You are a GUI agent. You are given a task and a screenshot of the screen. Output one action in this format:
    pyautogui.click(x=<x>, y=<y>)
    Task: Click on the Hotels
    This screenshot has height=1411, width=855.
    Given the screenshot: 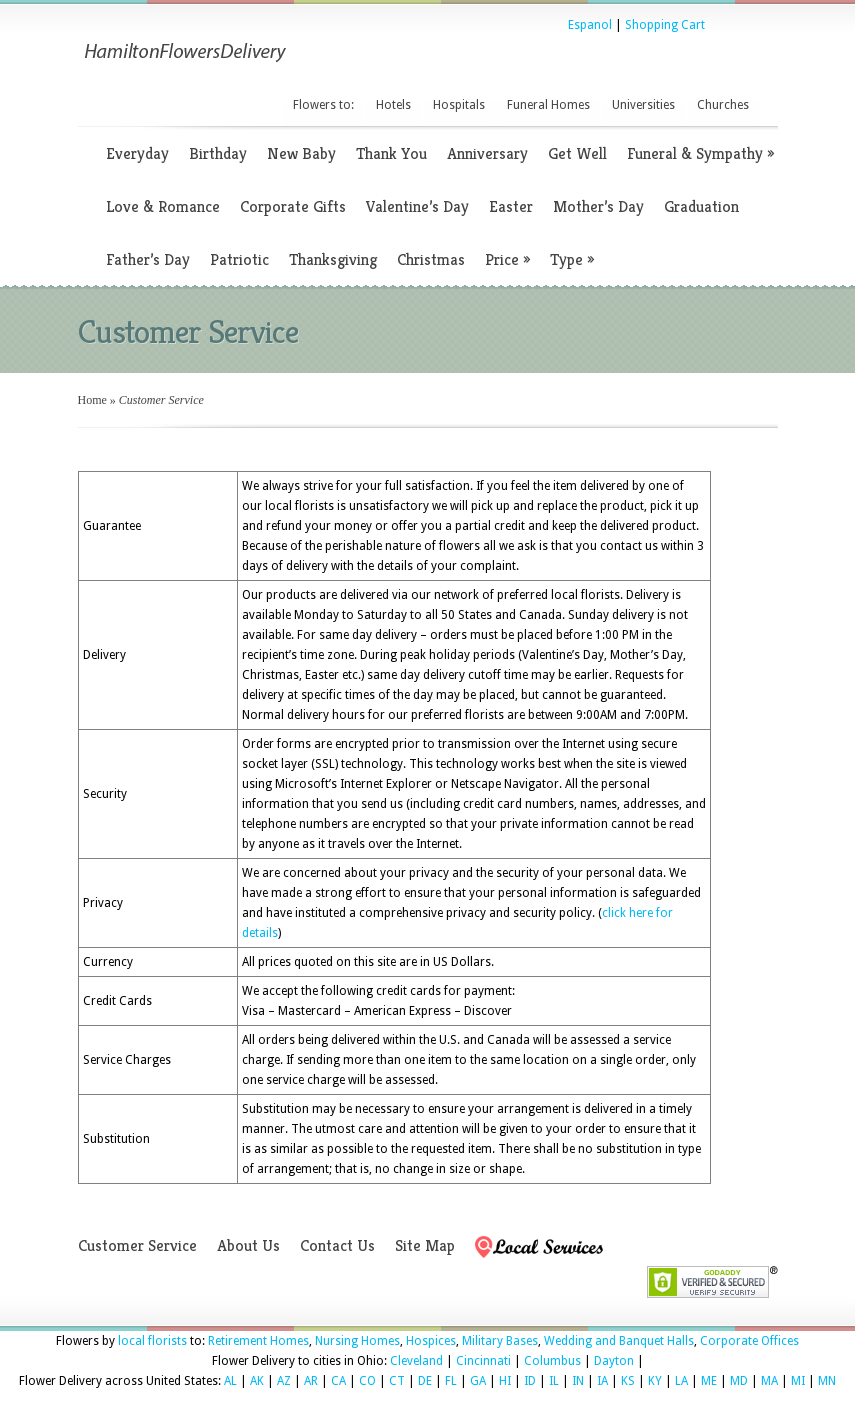 What is the action you would take?
    pyautogui.click(x=393, y=105)
    